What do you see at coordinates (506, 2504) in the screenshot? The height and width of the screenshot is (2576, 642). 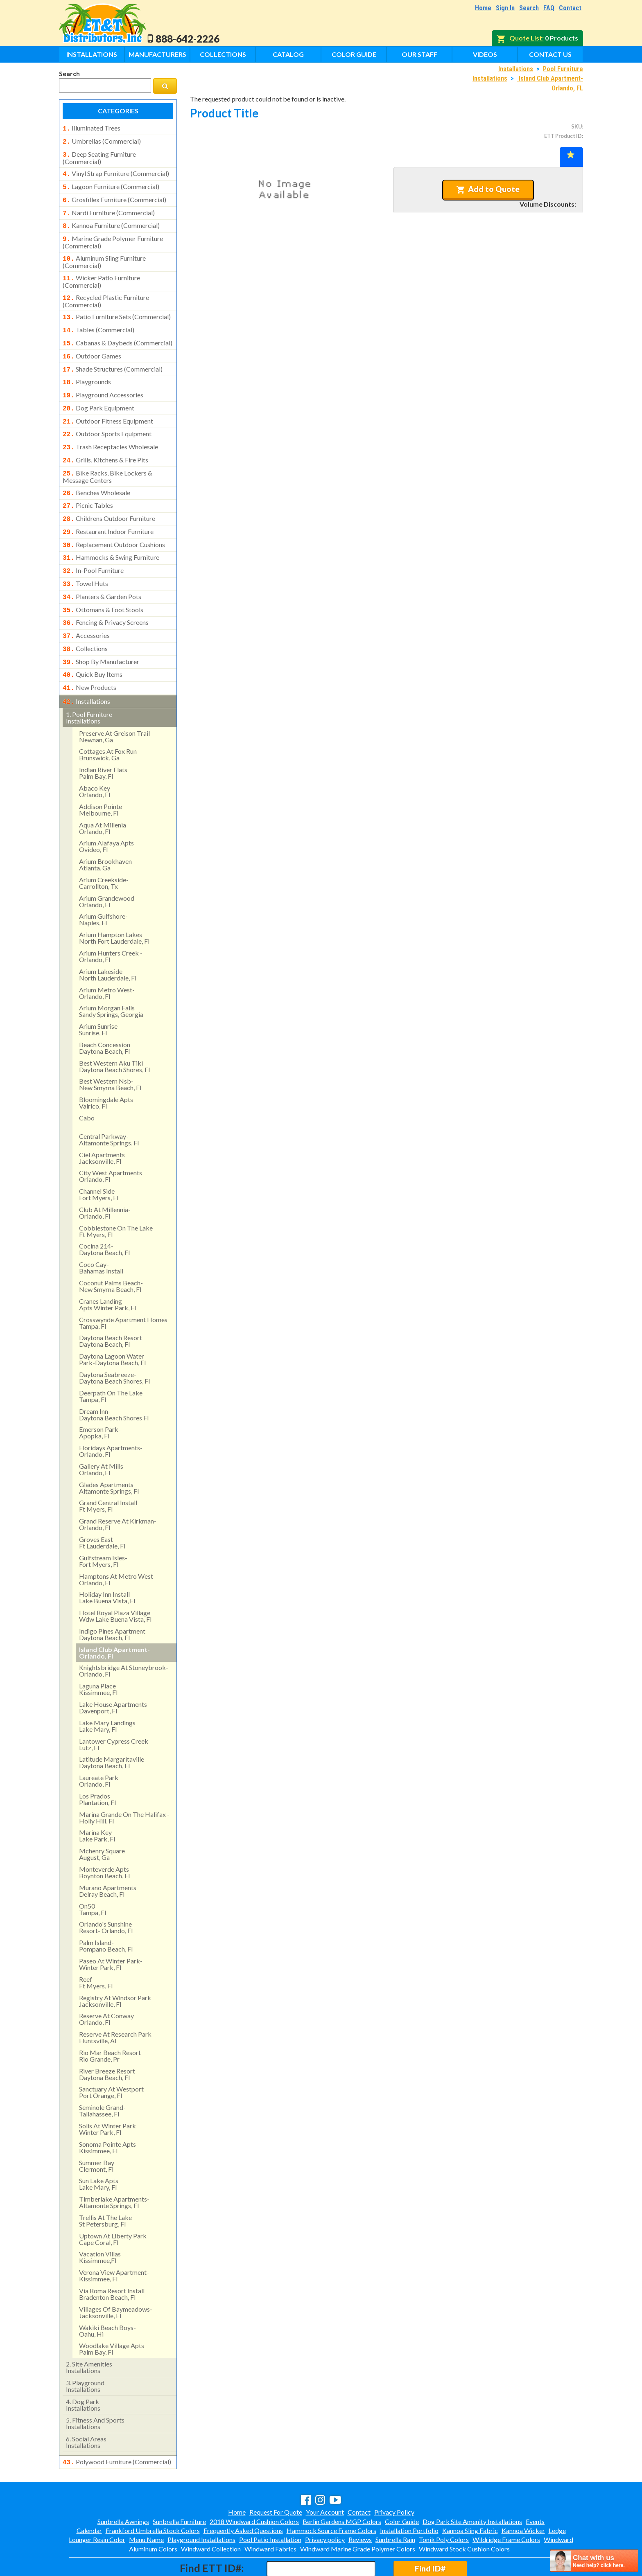 I see `Wildridge Frame Colors` at bounding box center [506, 2504].